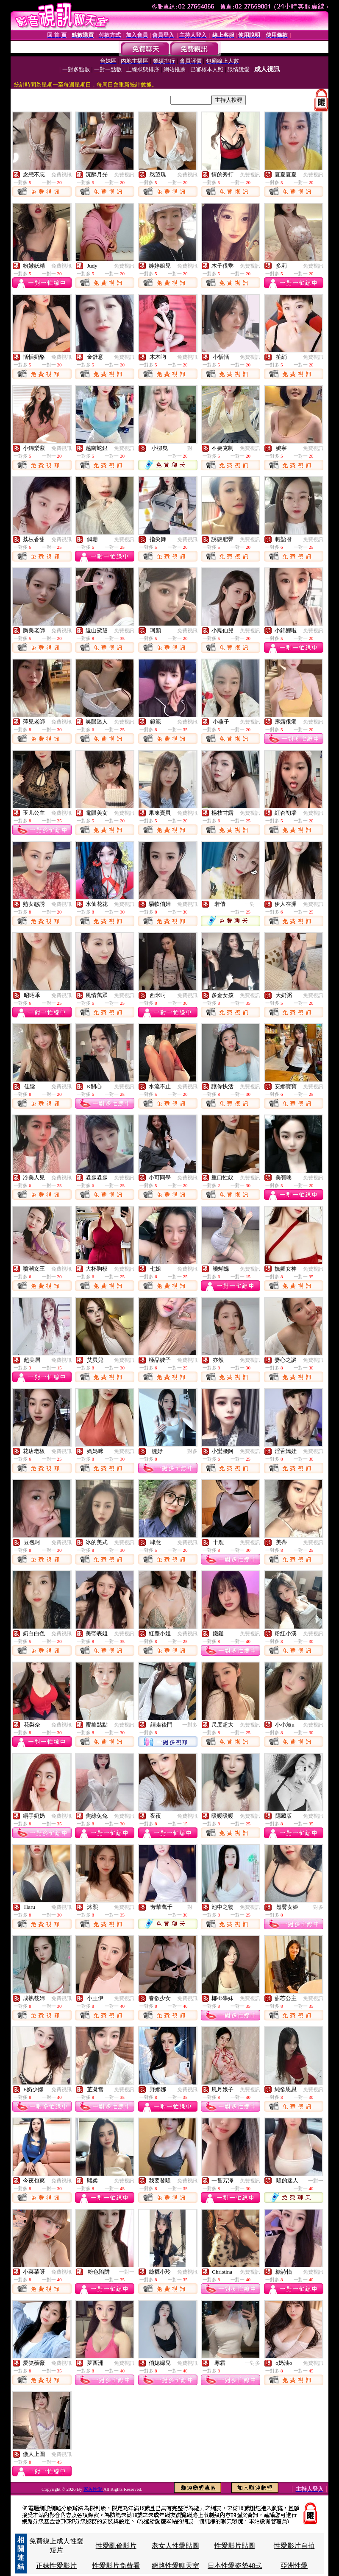  What do you see at coordinates (189, 1451) in the screenshot?
I see `一對多` at bounding box center [189, 1451].